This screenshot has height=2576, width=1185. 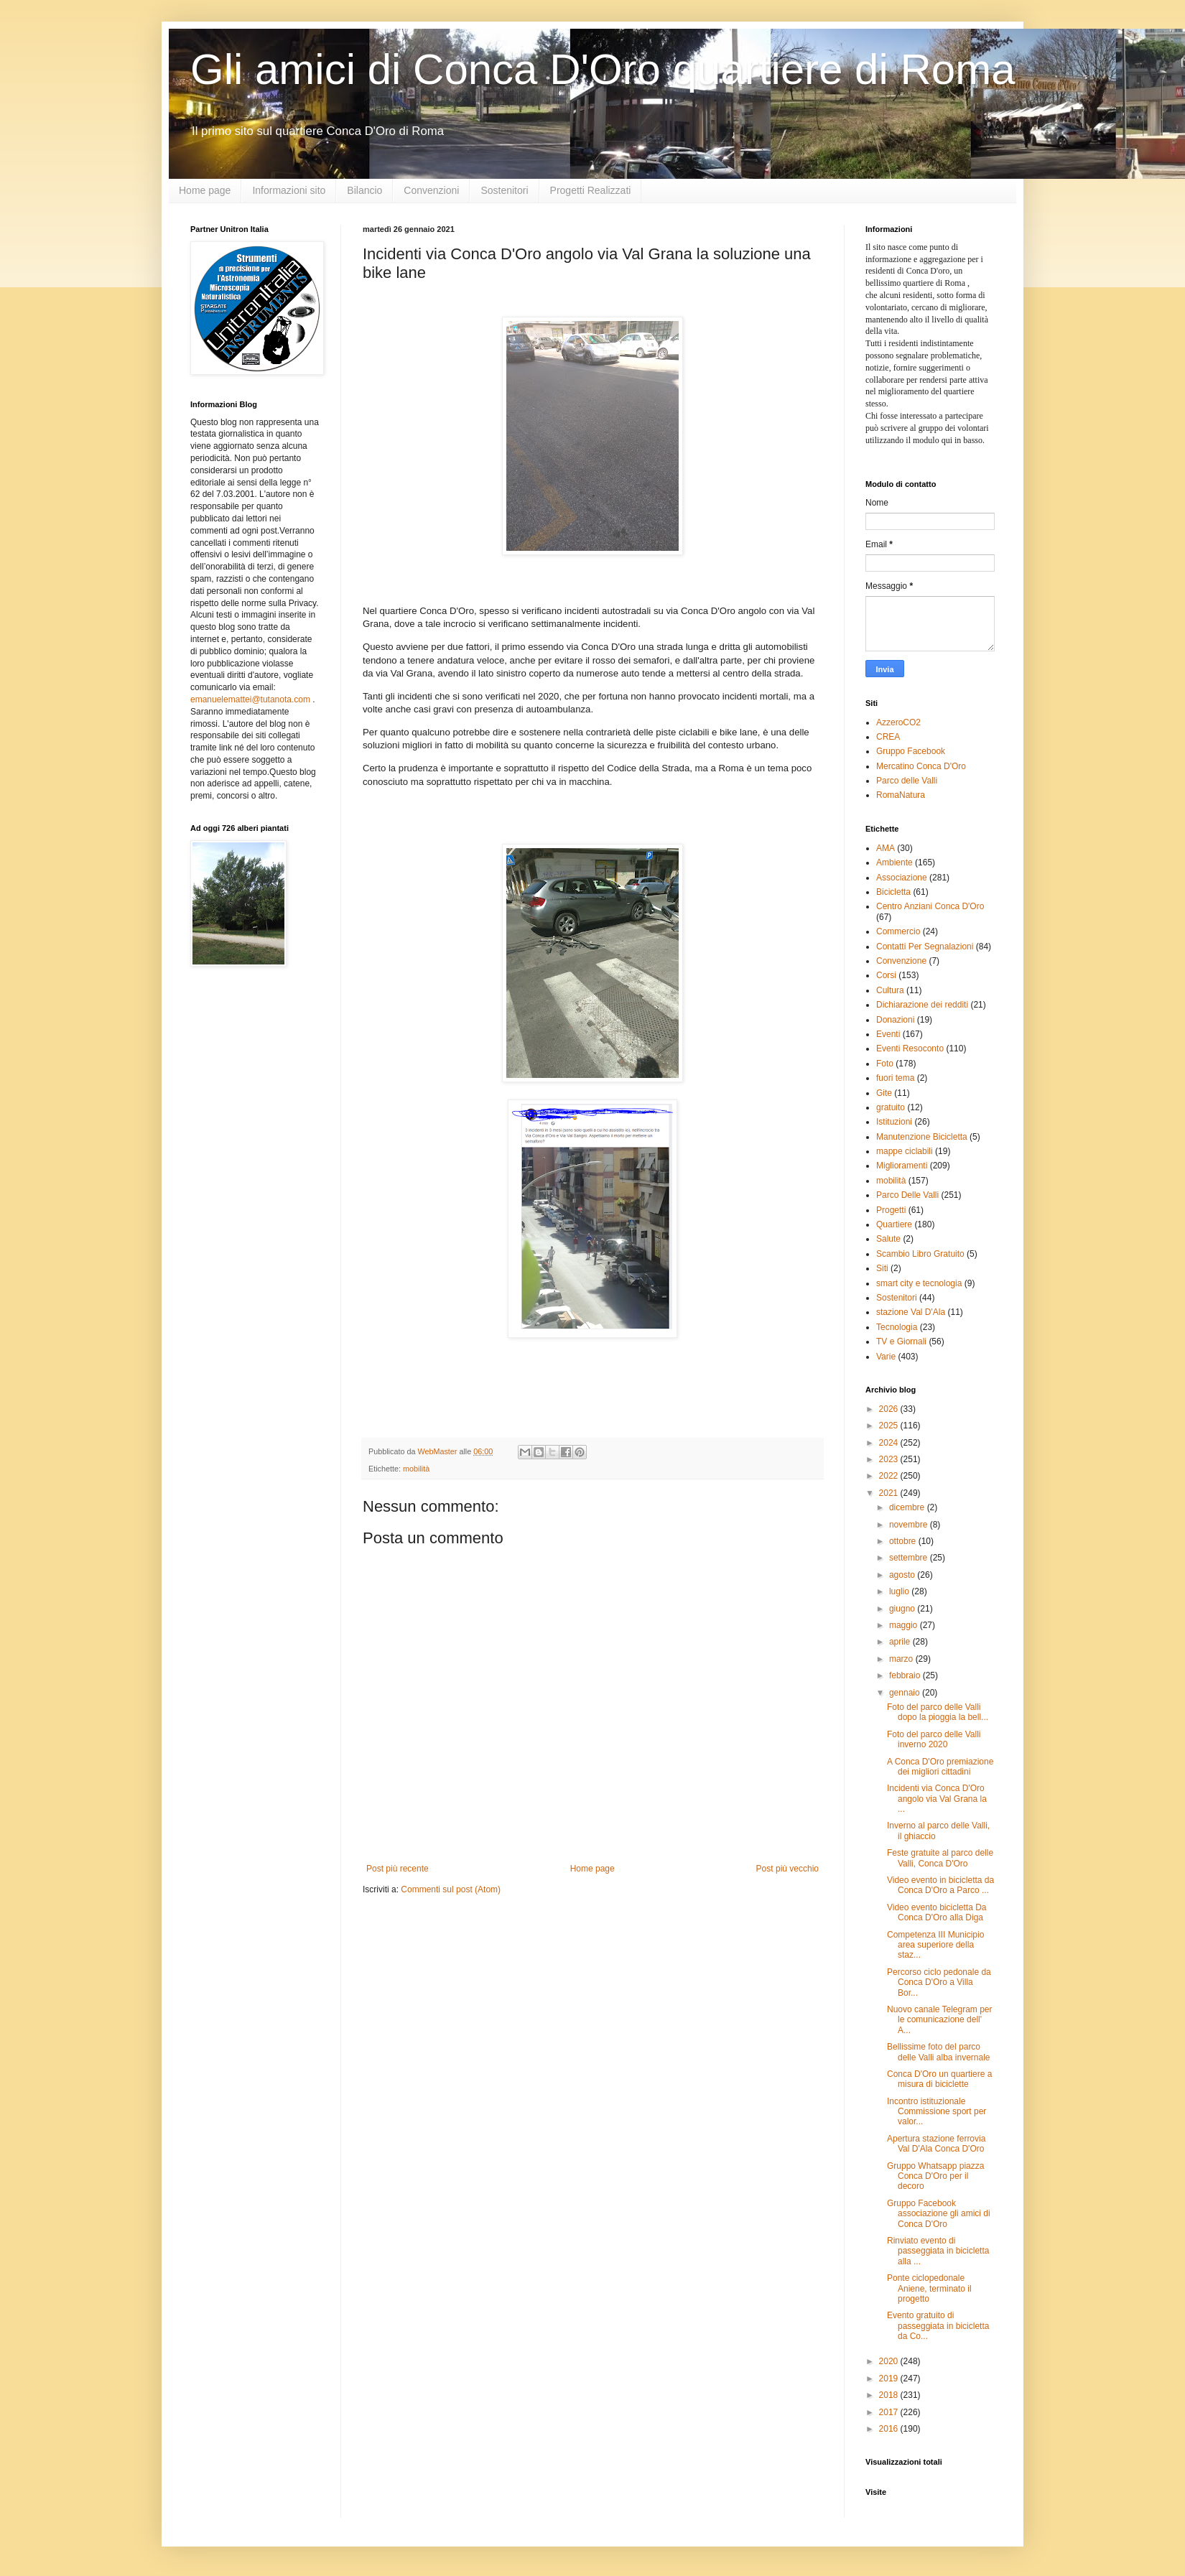 What do you see at coordinates (890, 1476) in the screenshot?
I see `2022` at bounding box center [890, 1476].